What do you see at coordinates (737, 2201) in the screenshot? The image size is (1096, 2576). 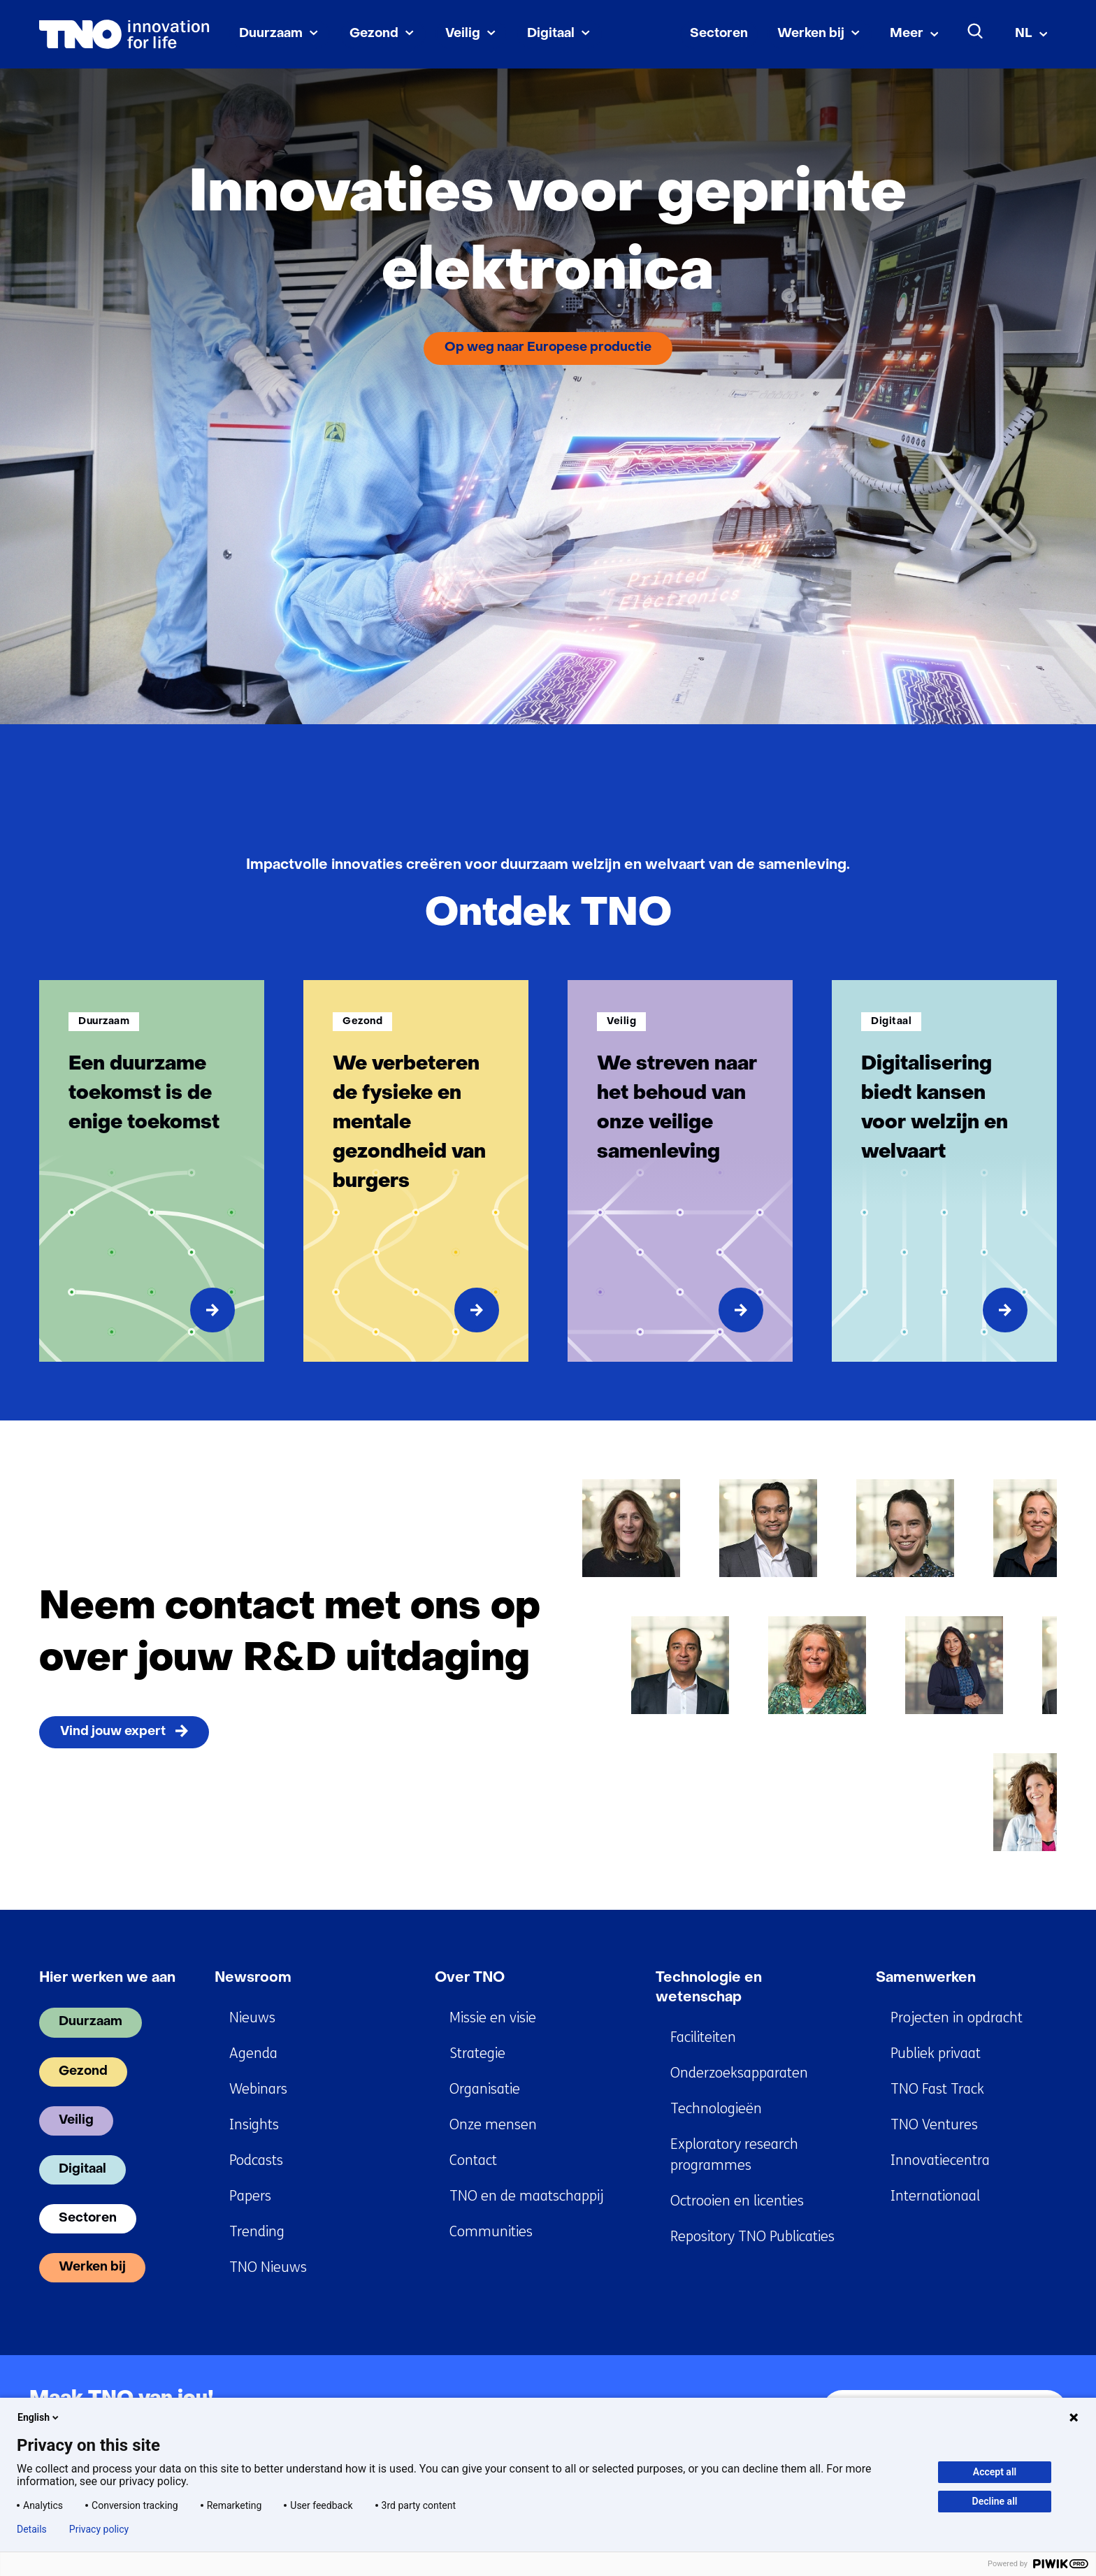 I see `Octrooien en licenties` at bounding box center [737, 2201].